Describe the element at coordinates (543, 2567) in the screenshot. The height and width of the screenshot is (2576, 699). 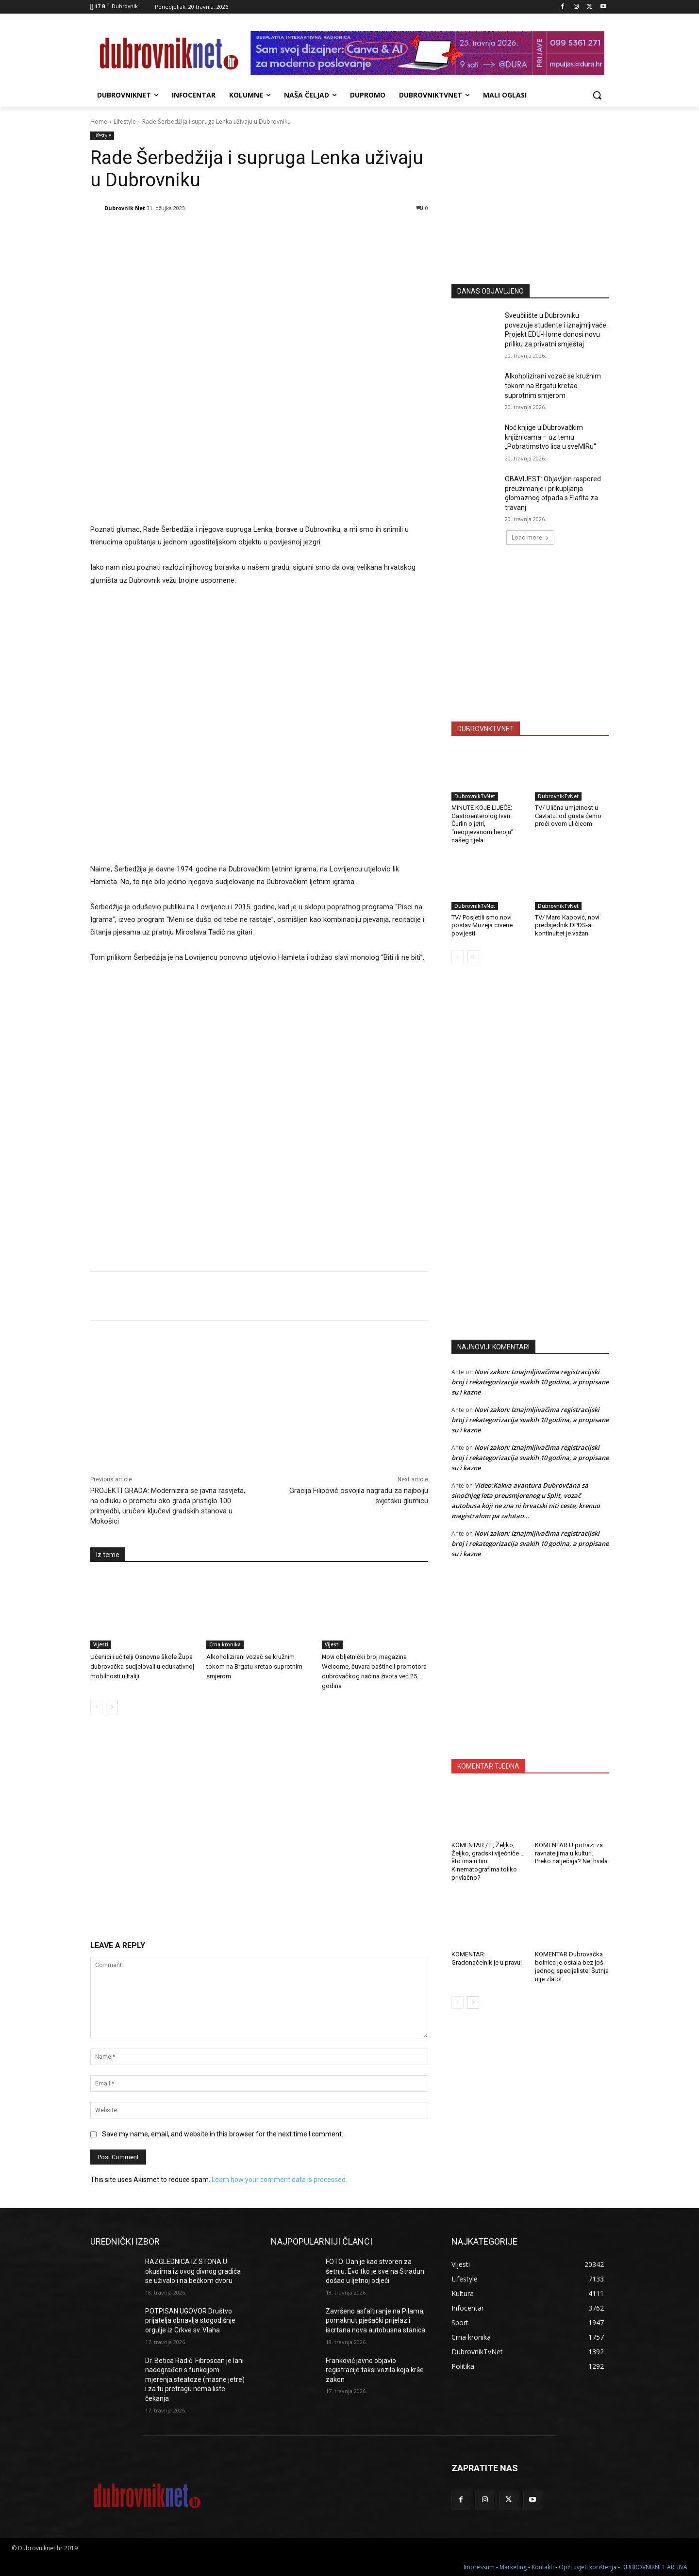
I see `Kontakti` at that location.